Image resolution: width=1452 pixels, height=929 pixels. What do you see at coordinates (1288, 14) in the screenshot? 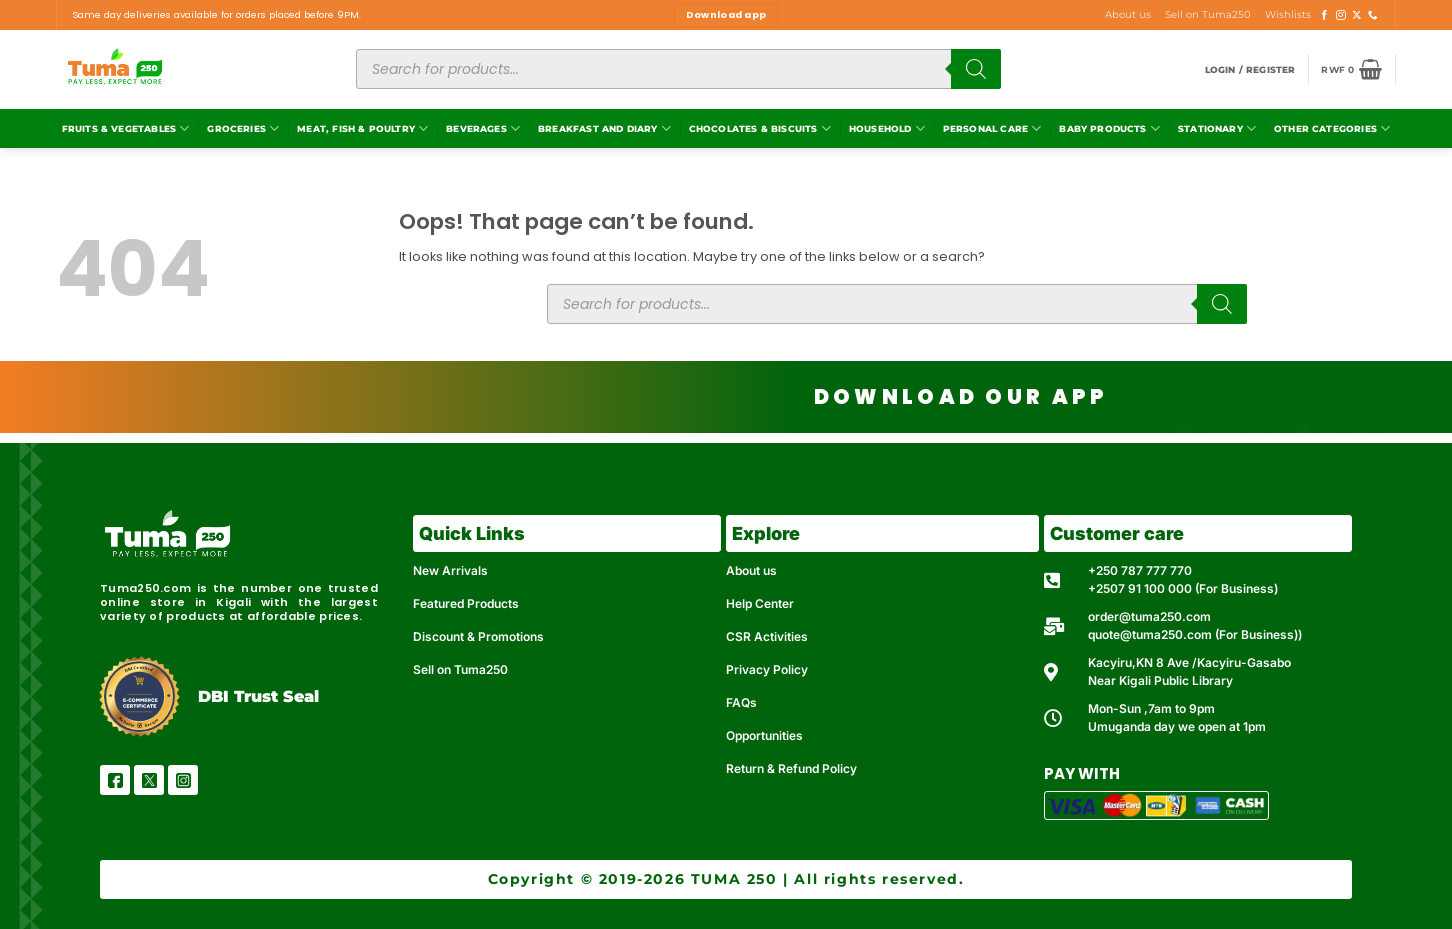
I see `Wishlists` at bounding box center [1288, 14].